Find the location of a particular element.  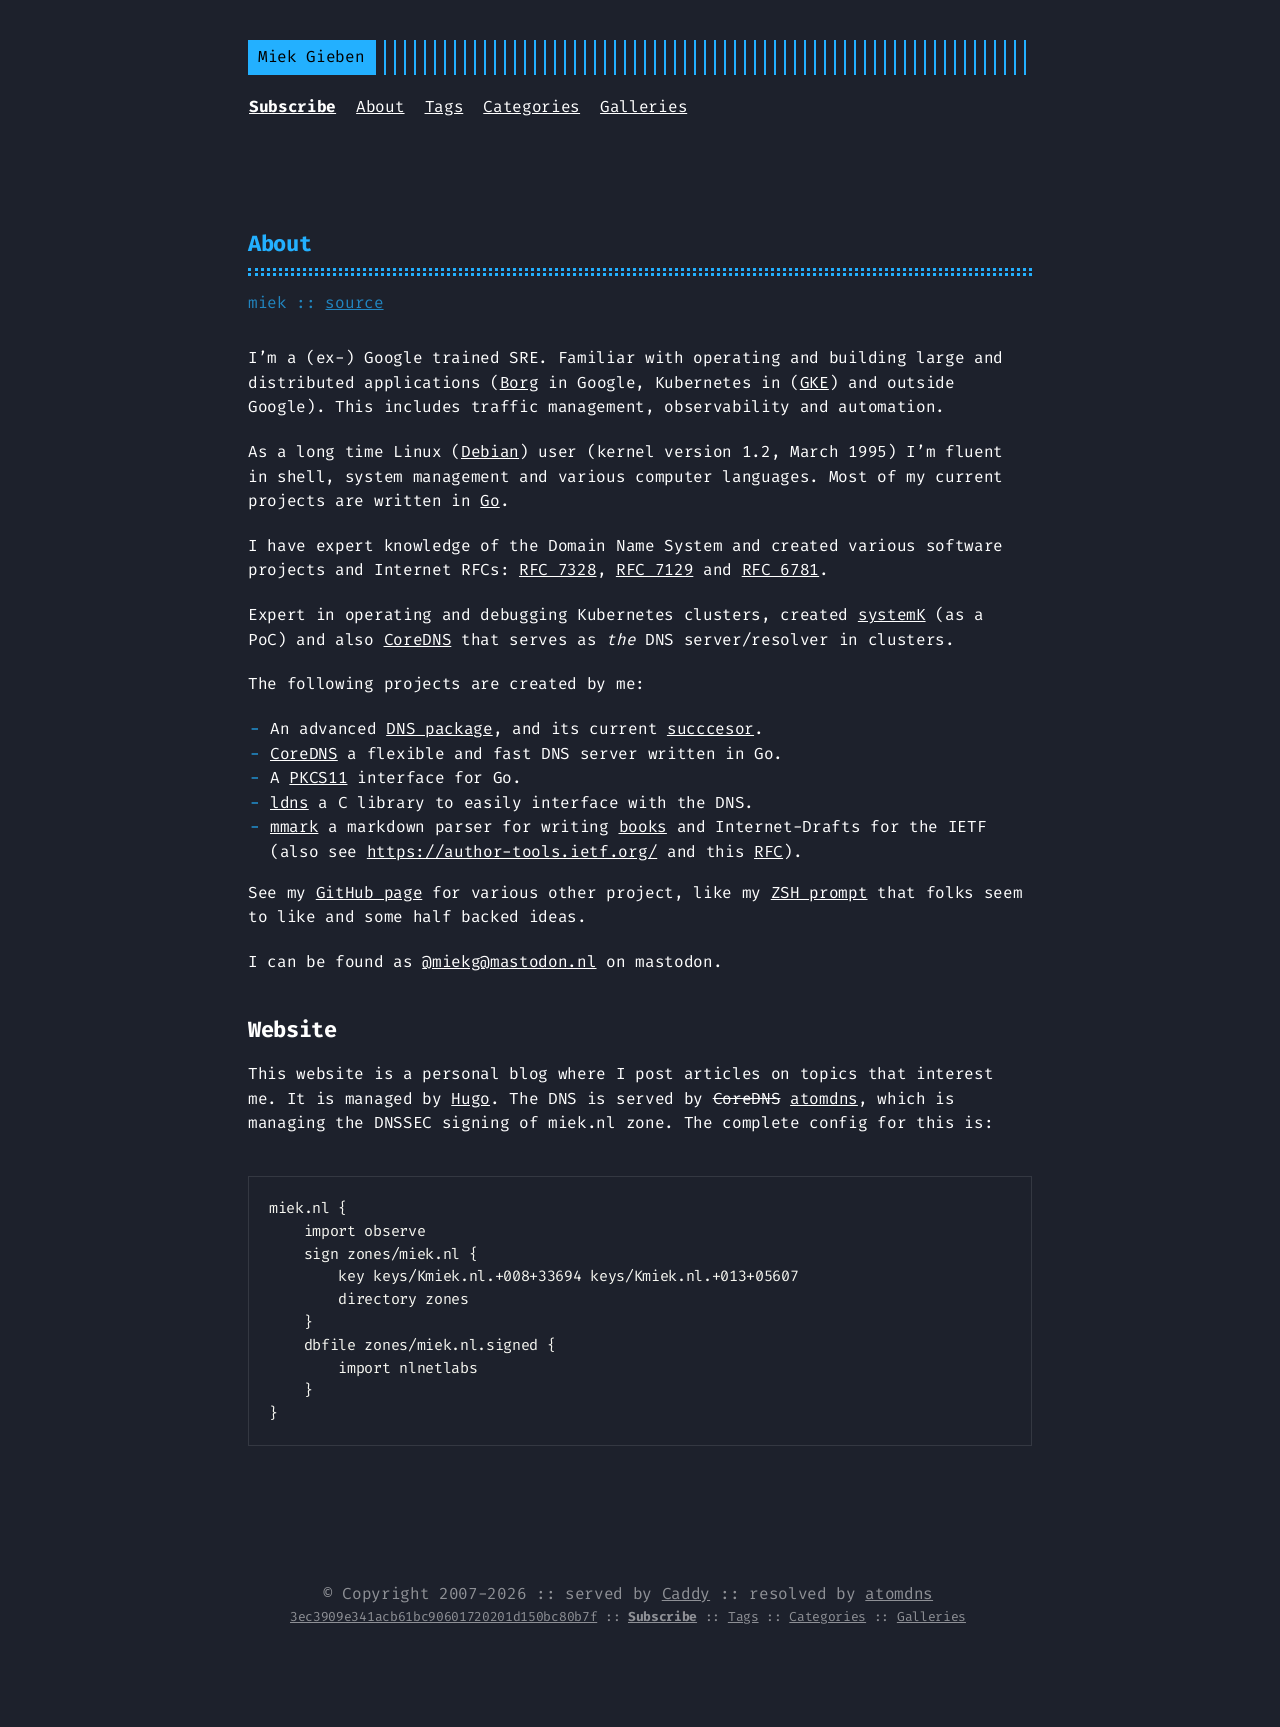

DNS package is located at coordinates (439, 728).